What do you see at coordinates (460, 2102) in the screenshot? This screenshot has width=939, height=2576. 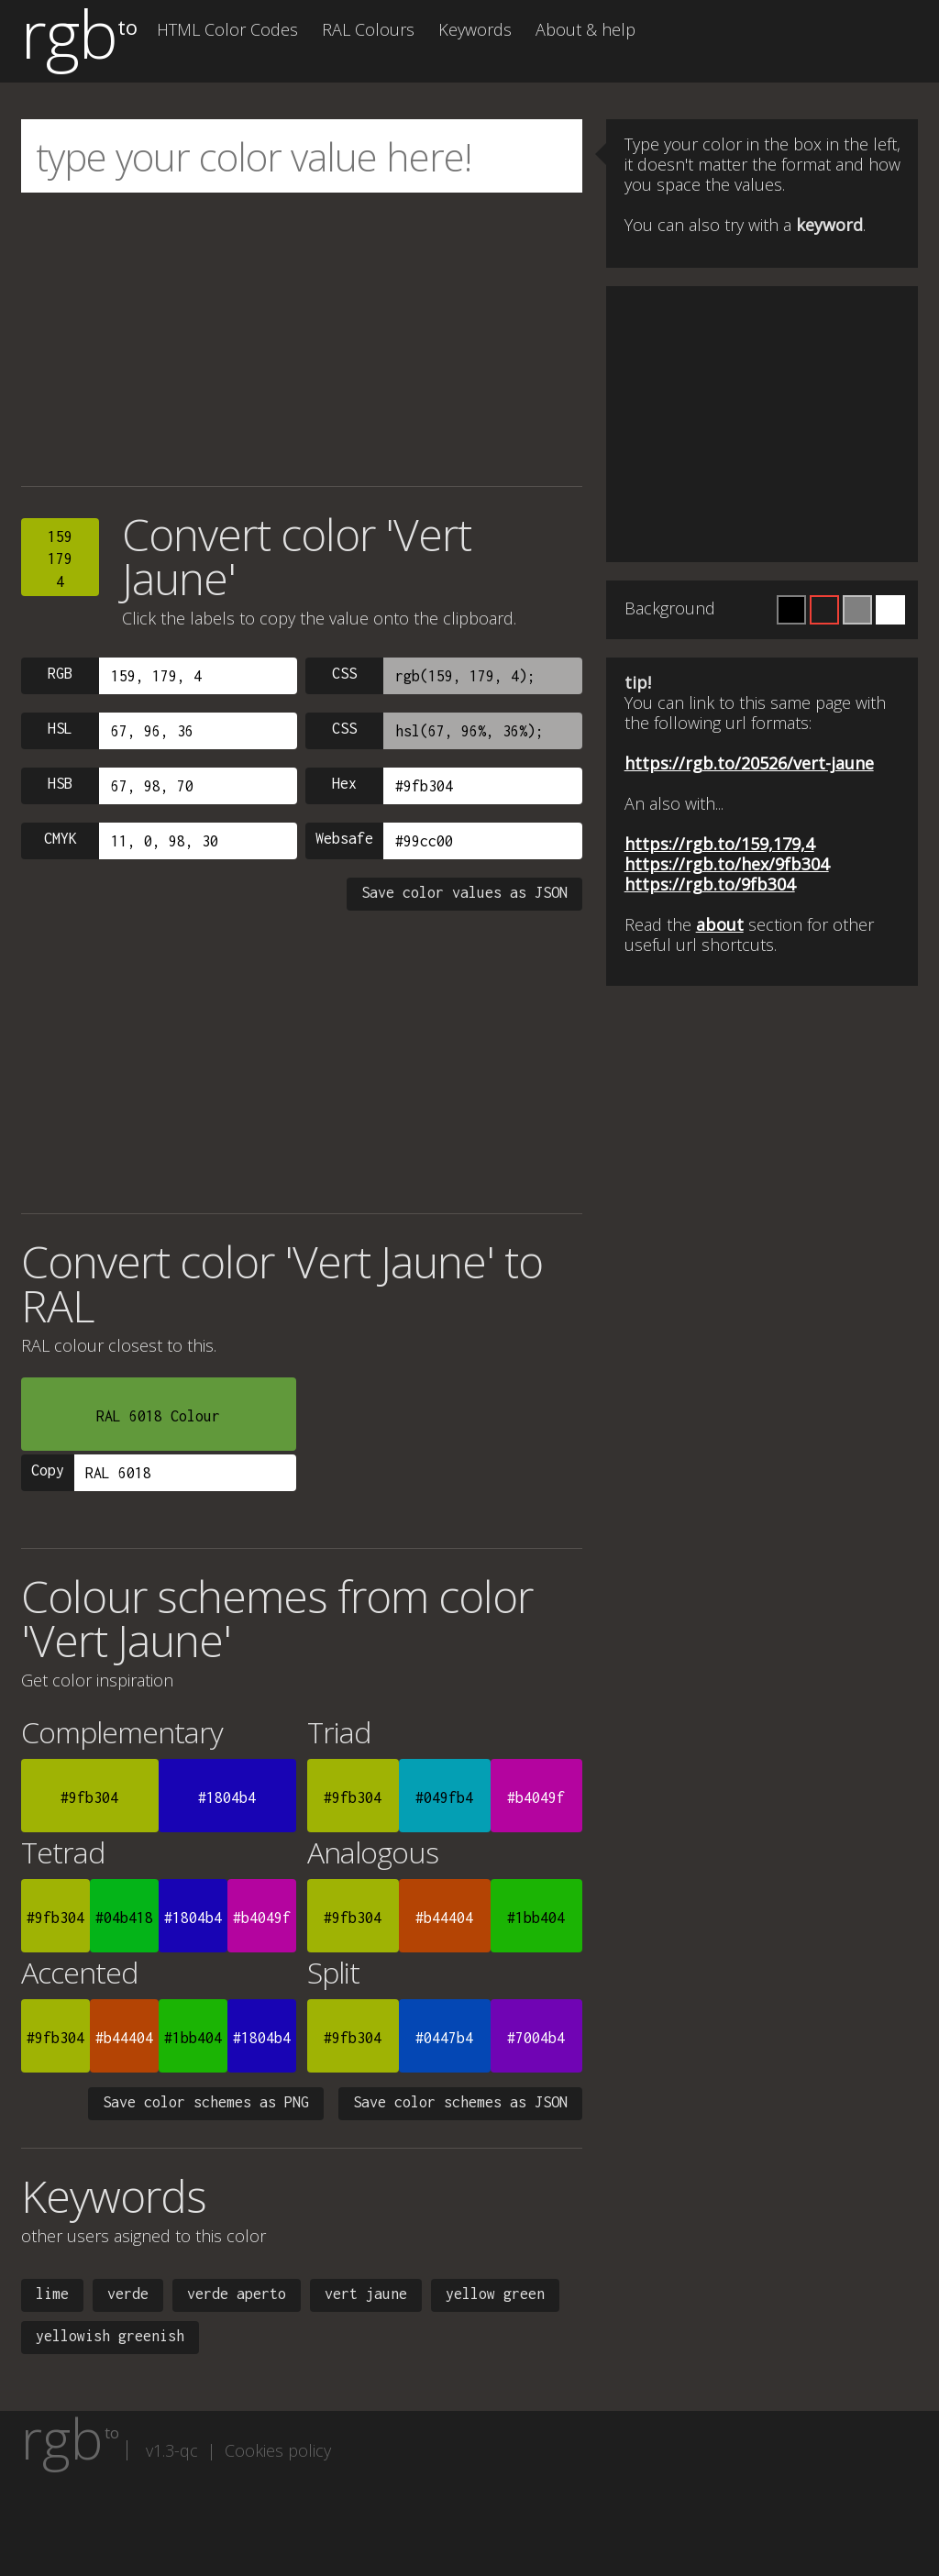 I see `Save color schemes as JSON` at bounding box center [460, 2102].